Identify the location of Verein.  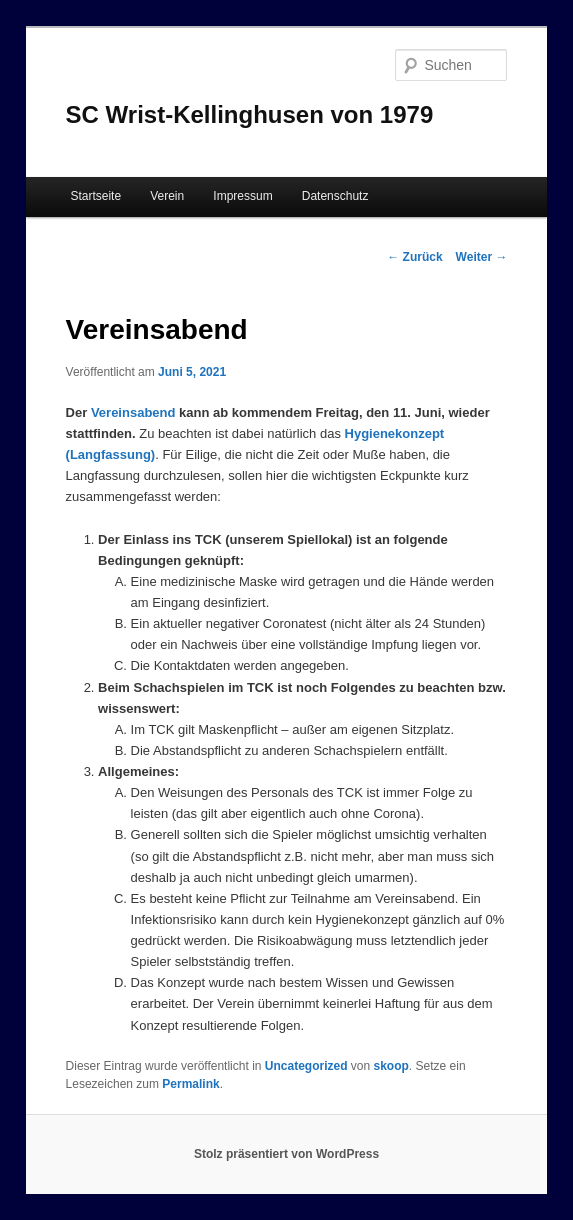
(167, 196).